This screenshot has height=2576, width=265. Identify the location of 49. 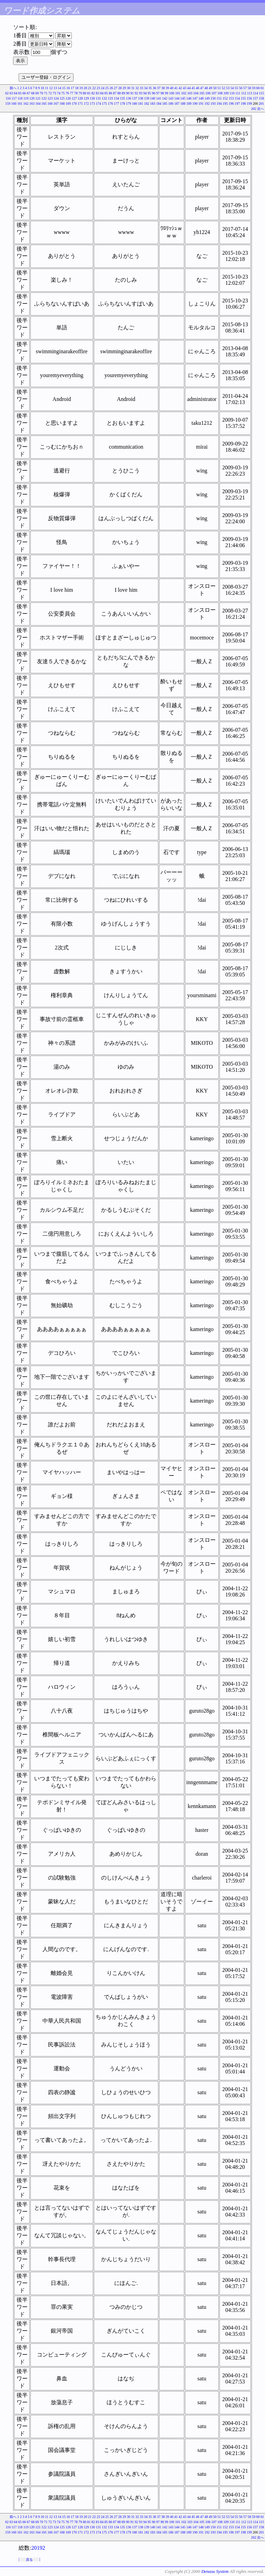
(210, 88).